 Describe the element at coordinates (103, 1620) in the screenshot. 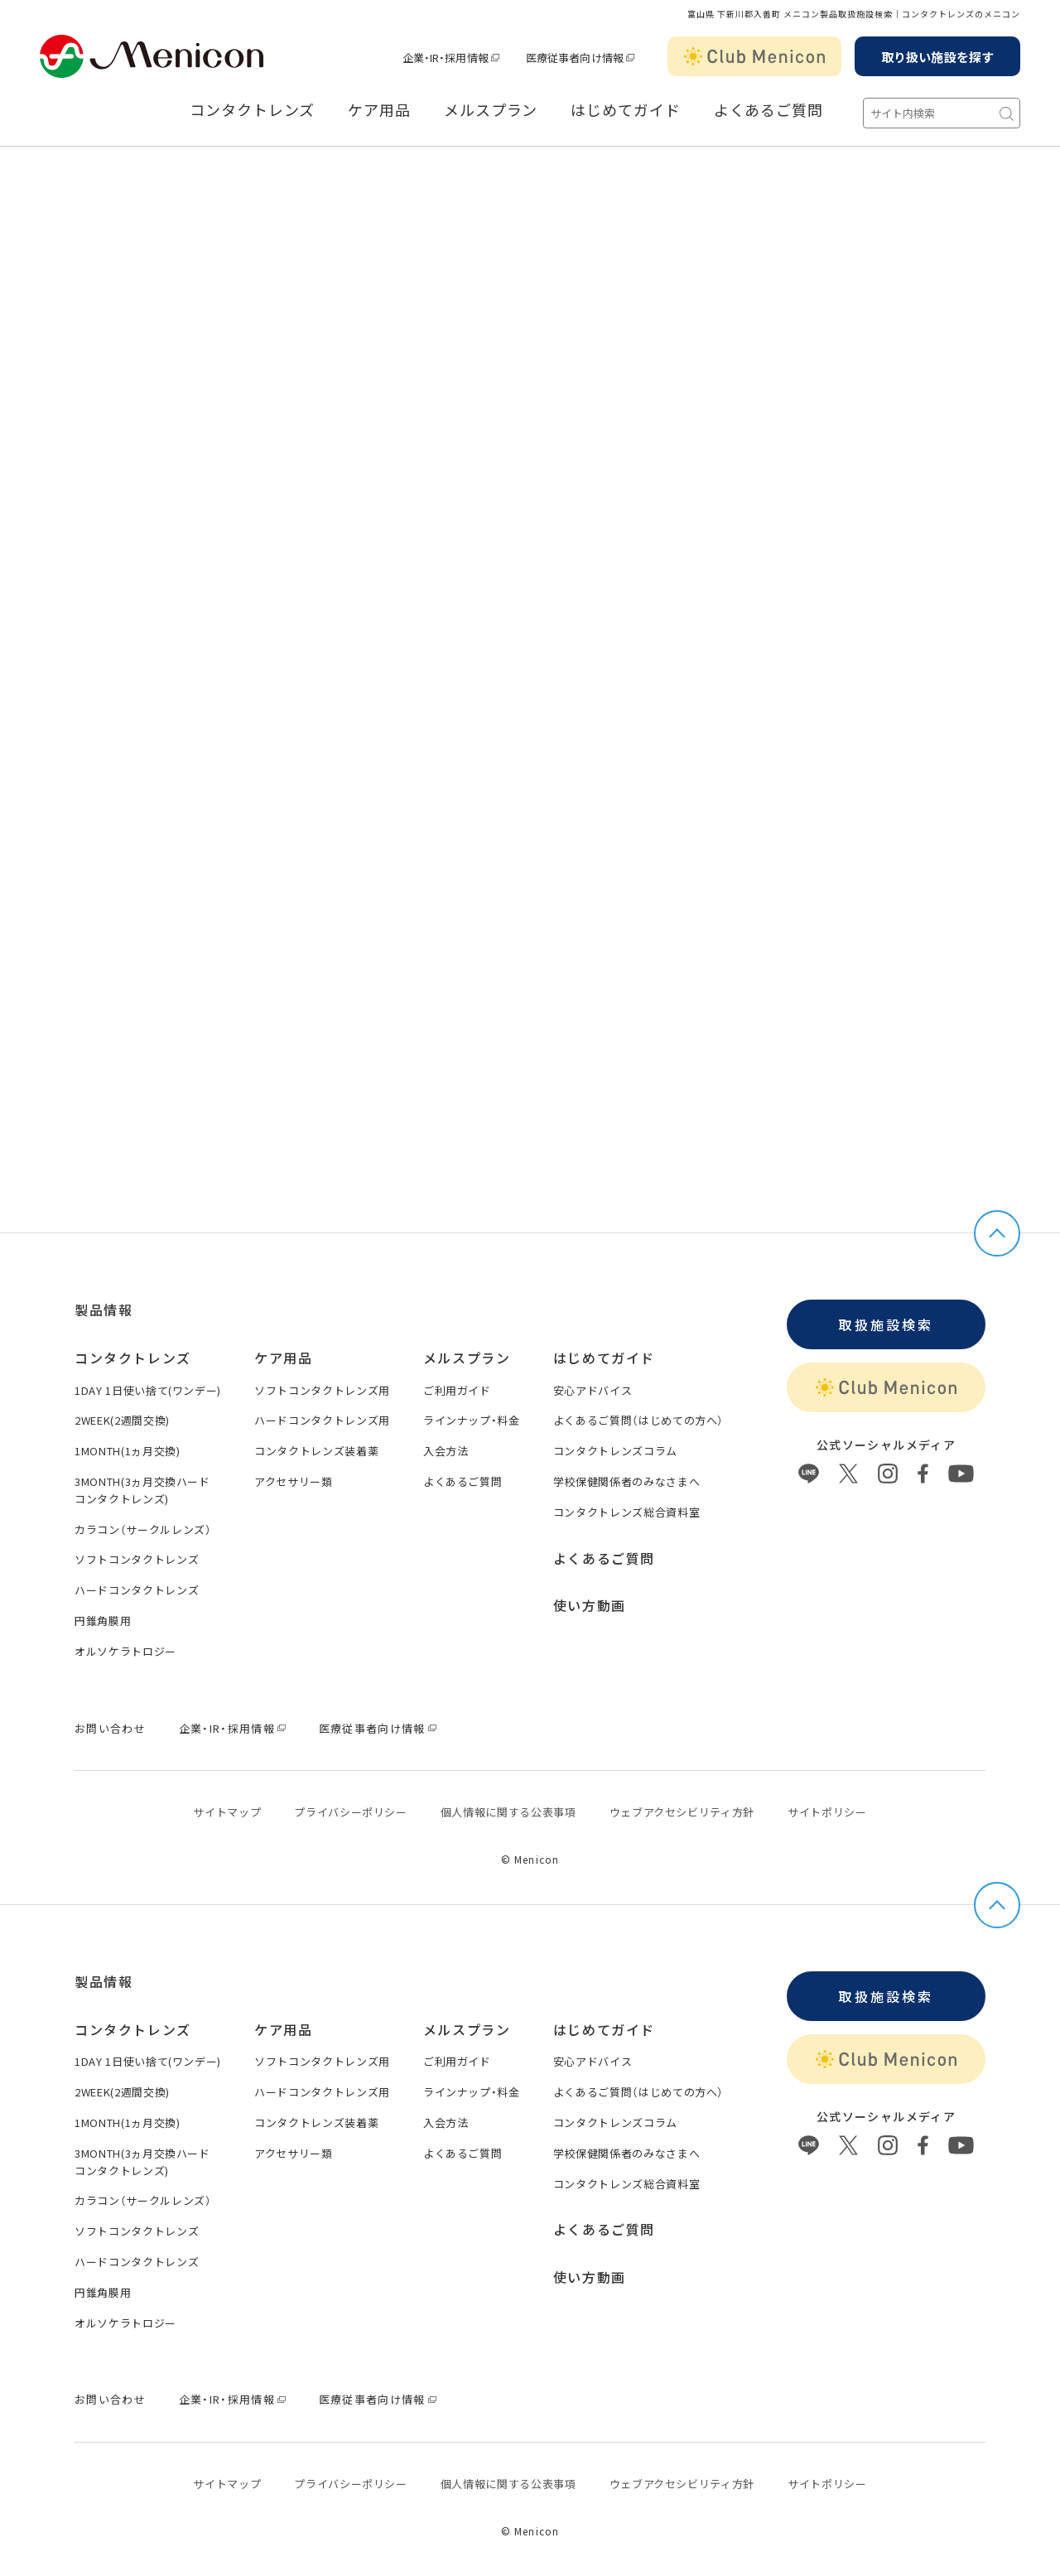

I see `円錐角膜用` at that location.